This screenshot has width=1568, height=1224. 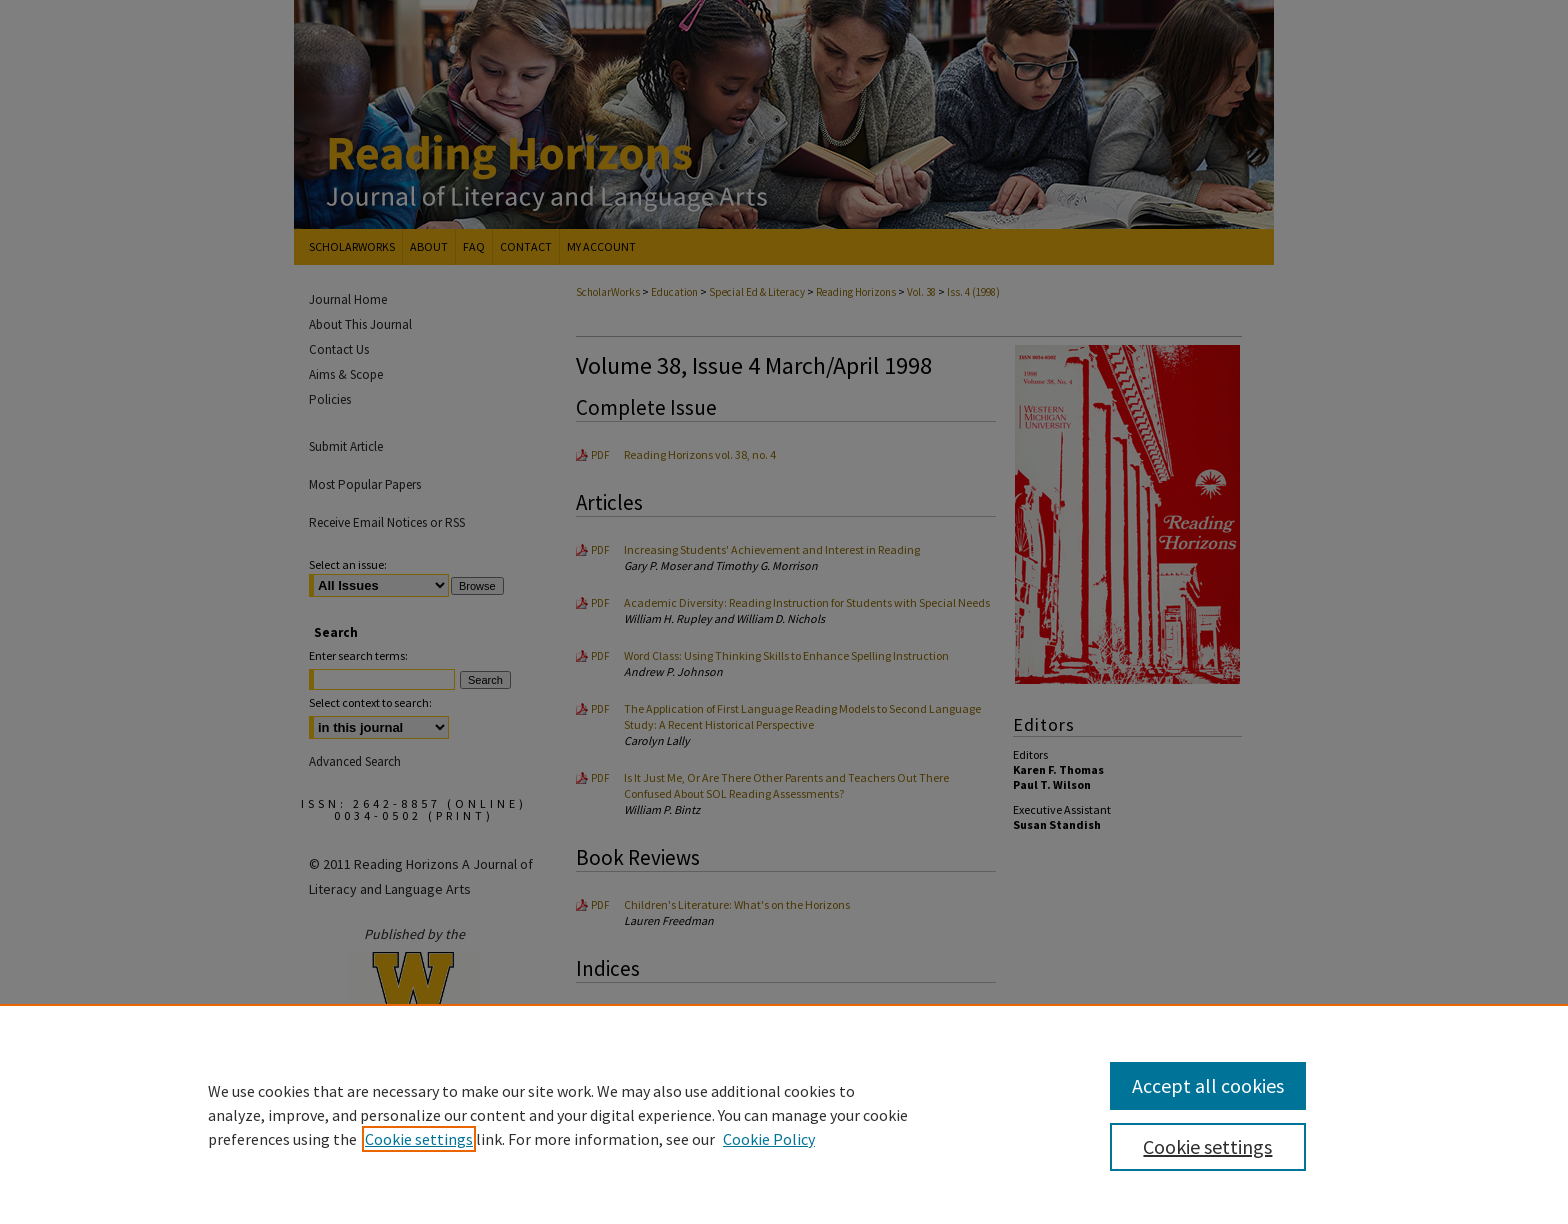 I want to click on Accept all cookies, so click(x=1208, y=1085).